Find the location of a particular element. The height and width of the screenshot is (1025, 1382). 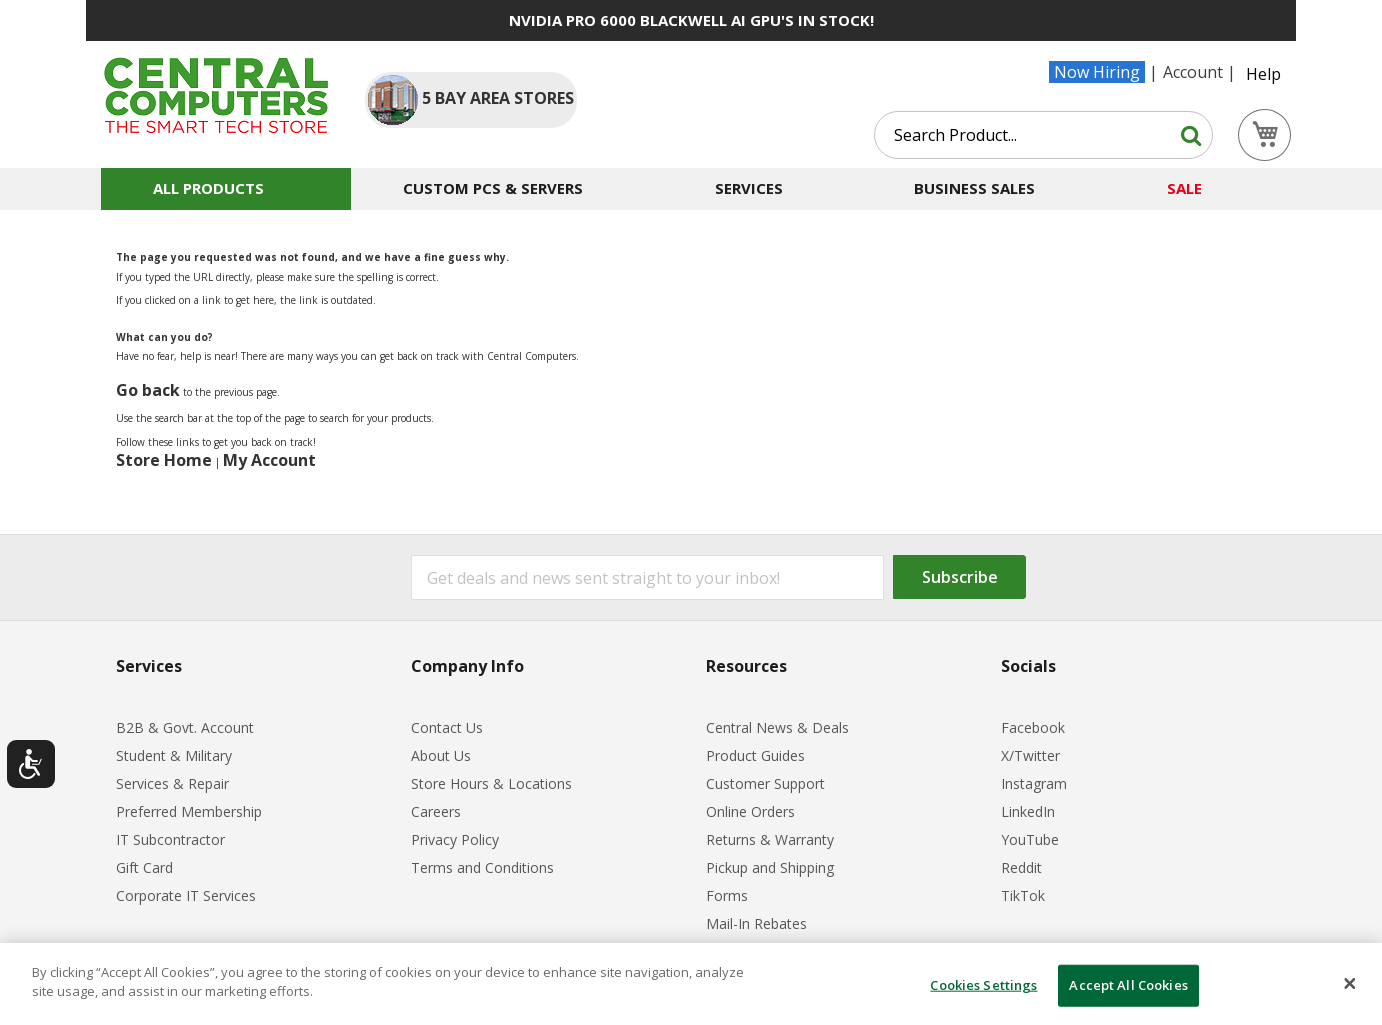

Mail-In Rebates is located at coordinates (756, 923).